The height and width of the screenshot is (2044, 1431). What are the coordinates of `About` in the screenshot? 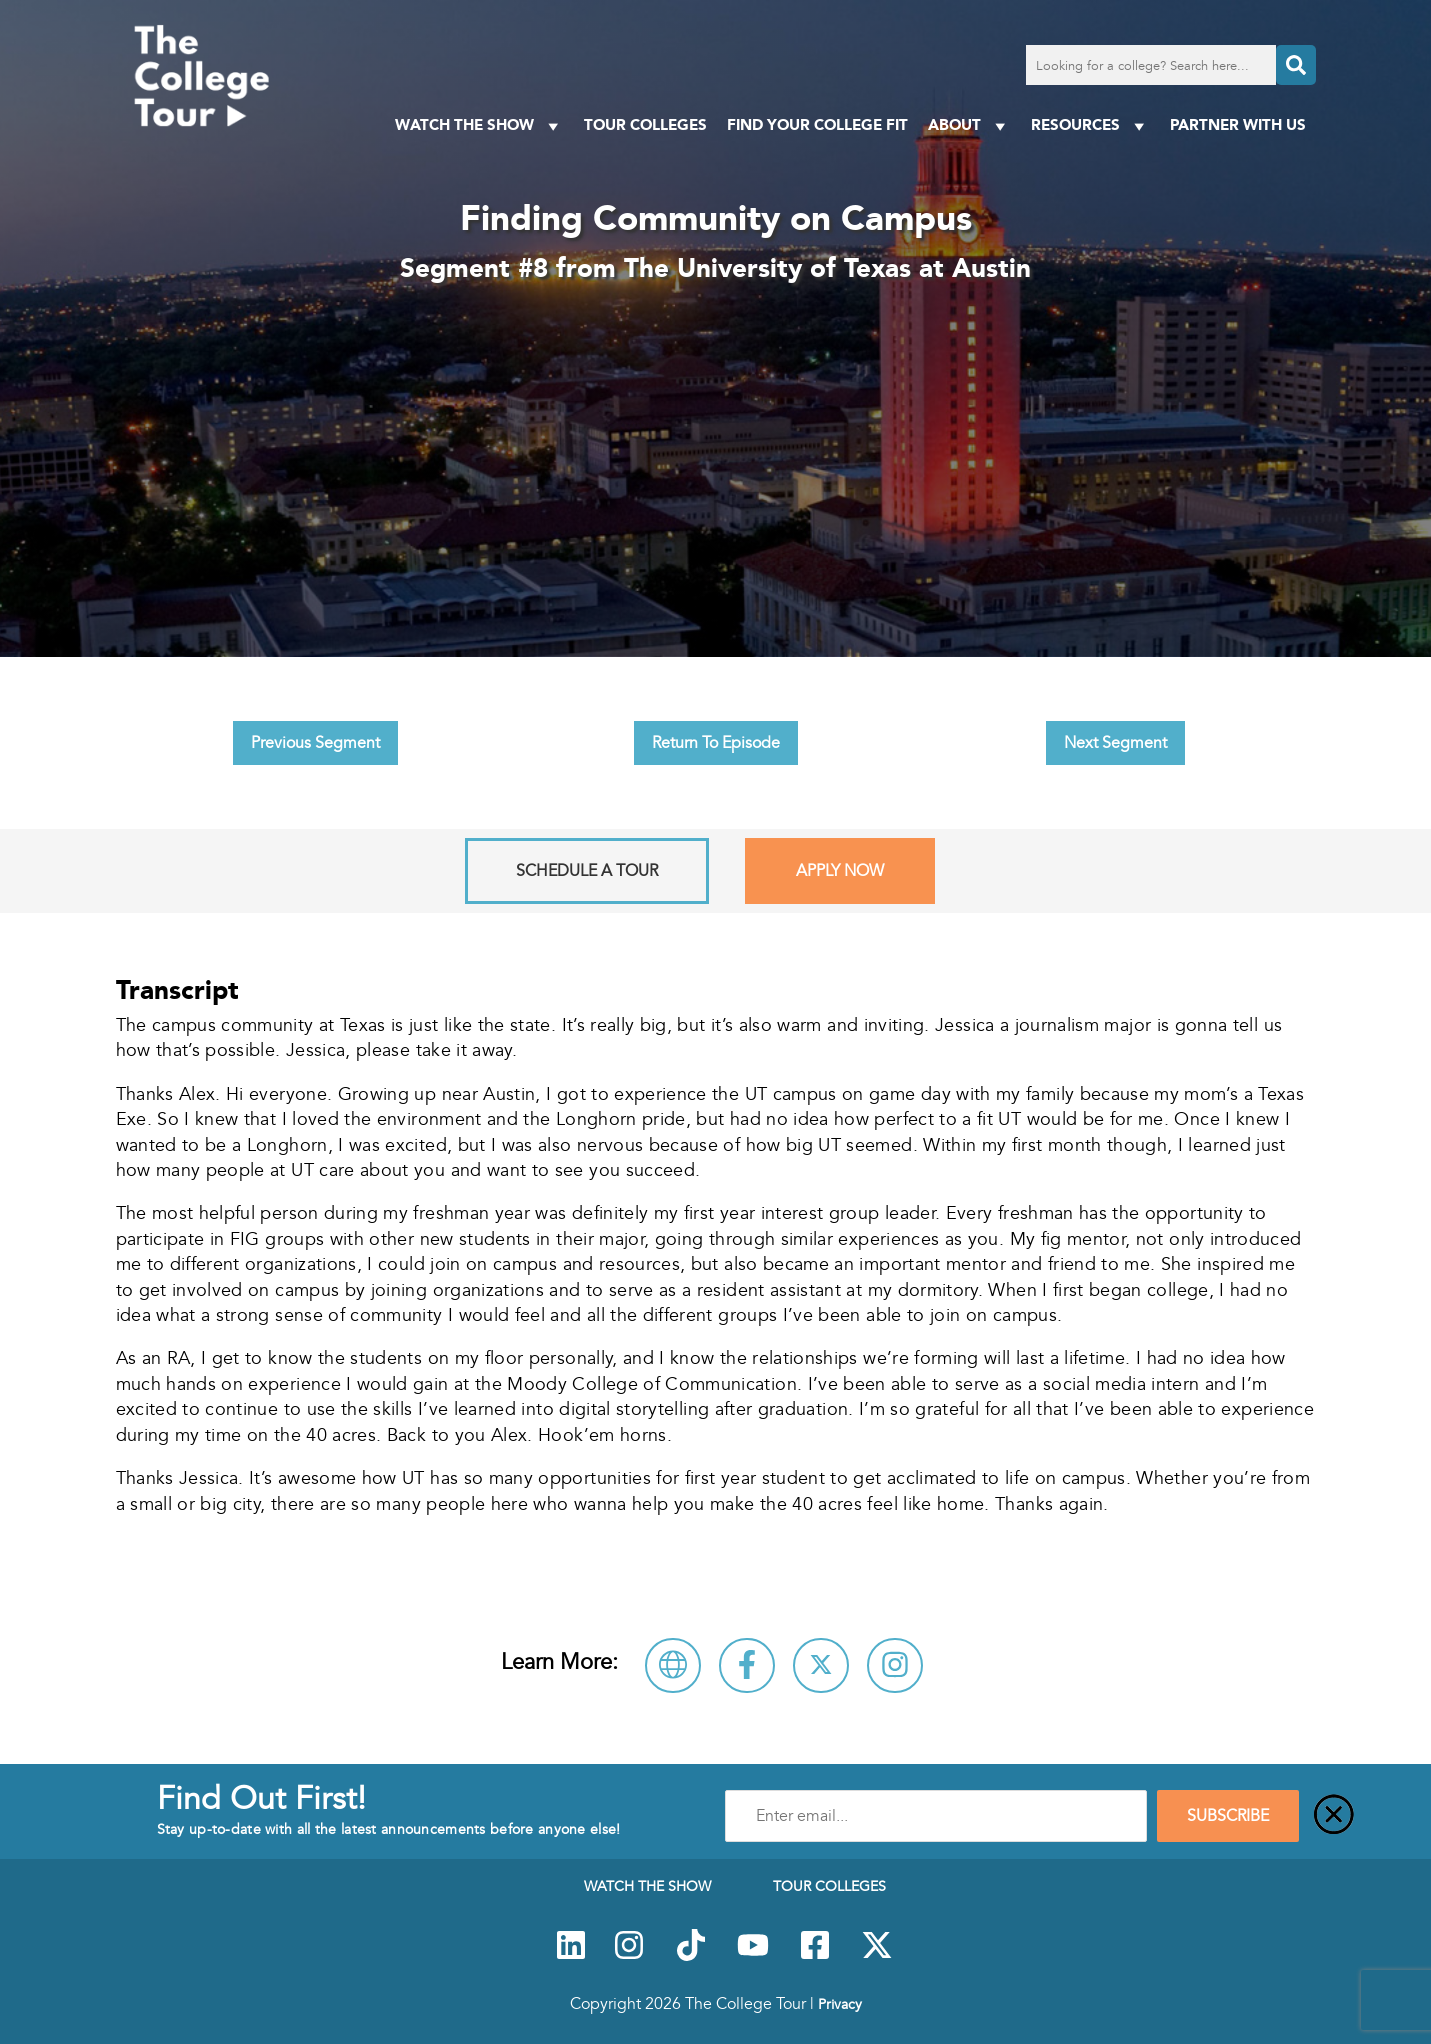 It's located at (969, 125).